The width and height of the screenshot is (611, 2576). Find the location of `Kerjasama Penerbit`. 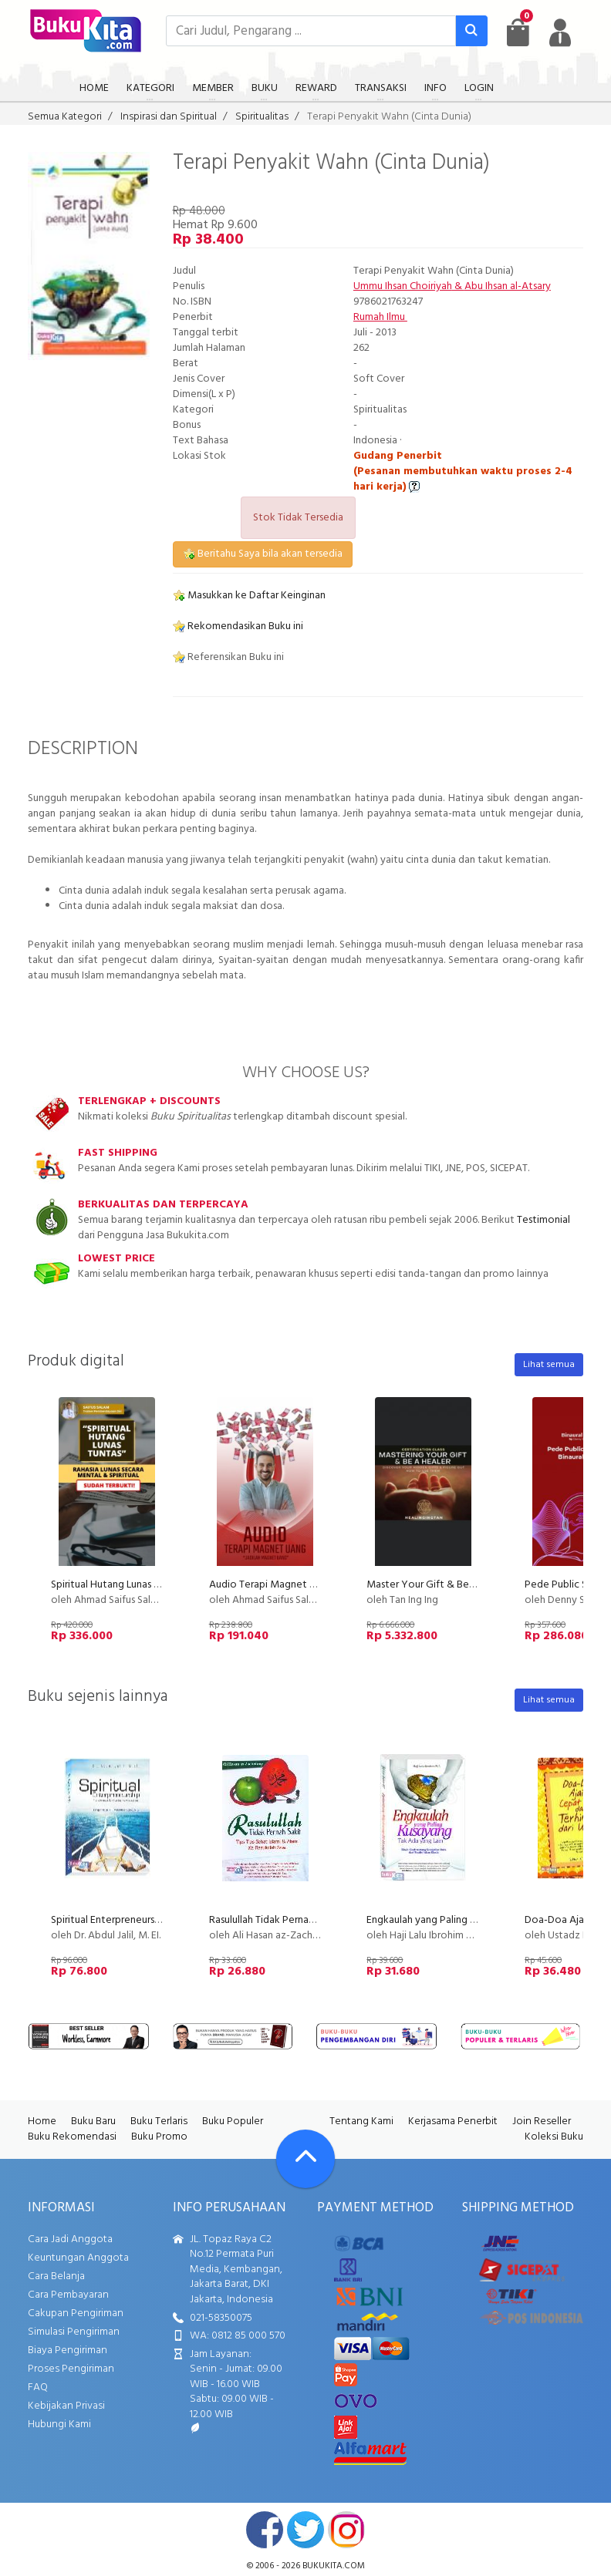

Kerjasama Penerbit is located at coordinates (453, 2121).